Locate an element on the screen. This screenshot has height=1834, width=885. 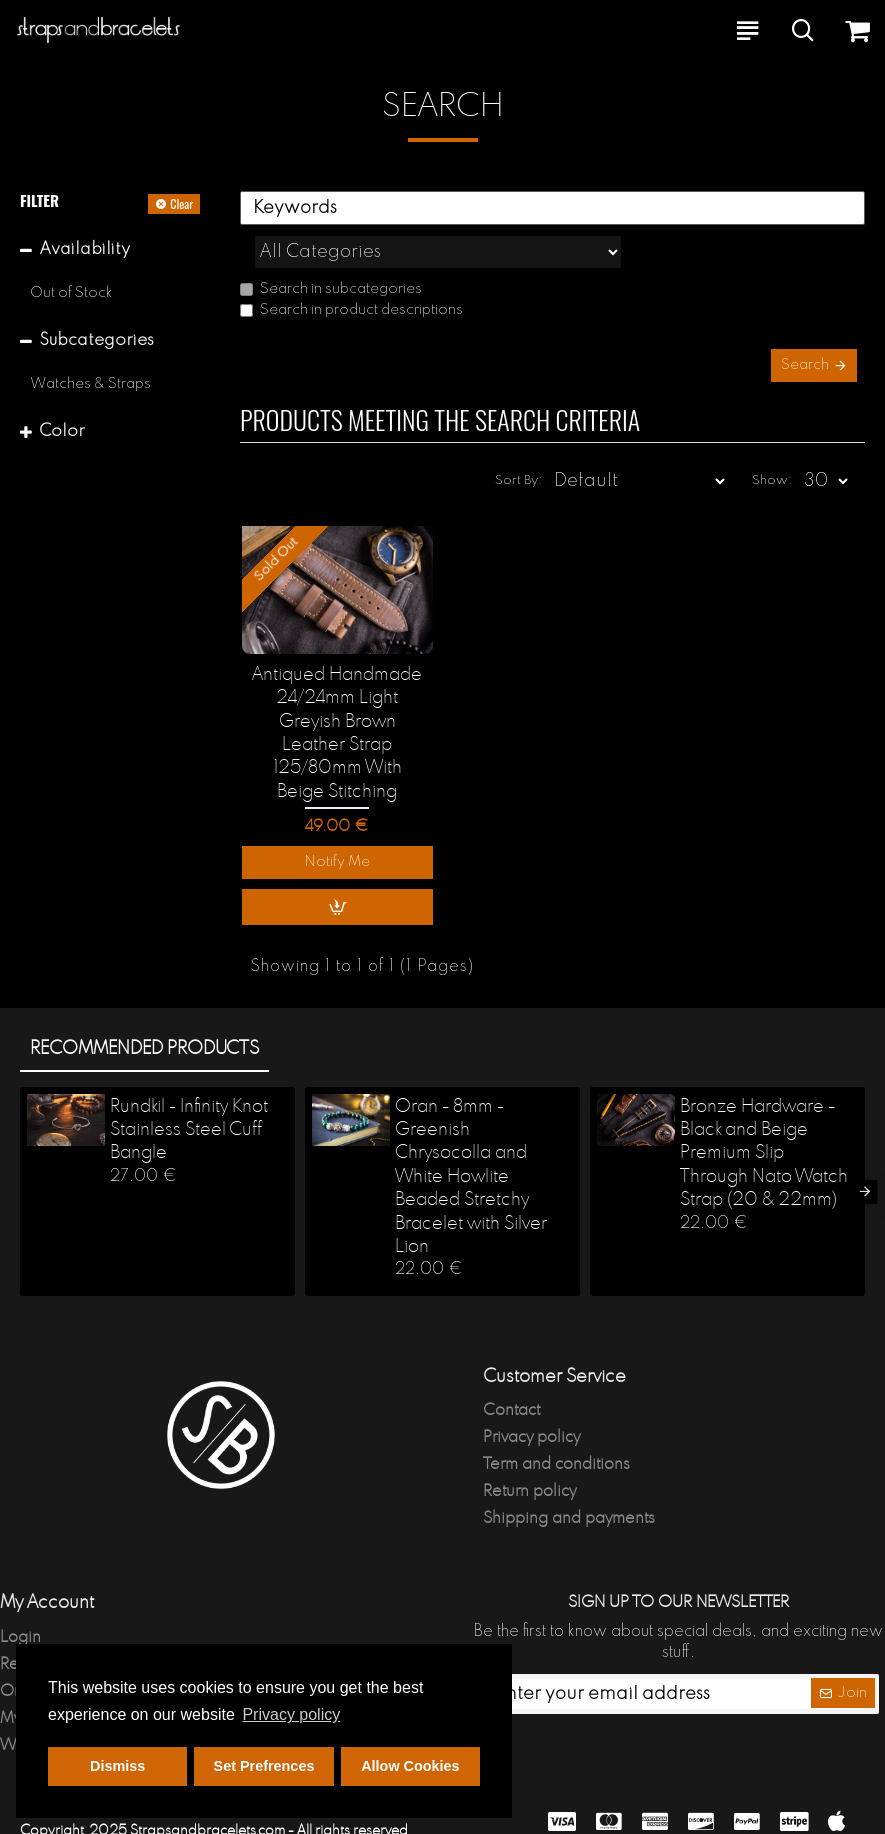
Show: is located at coordinates (772, 441).